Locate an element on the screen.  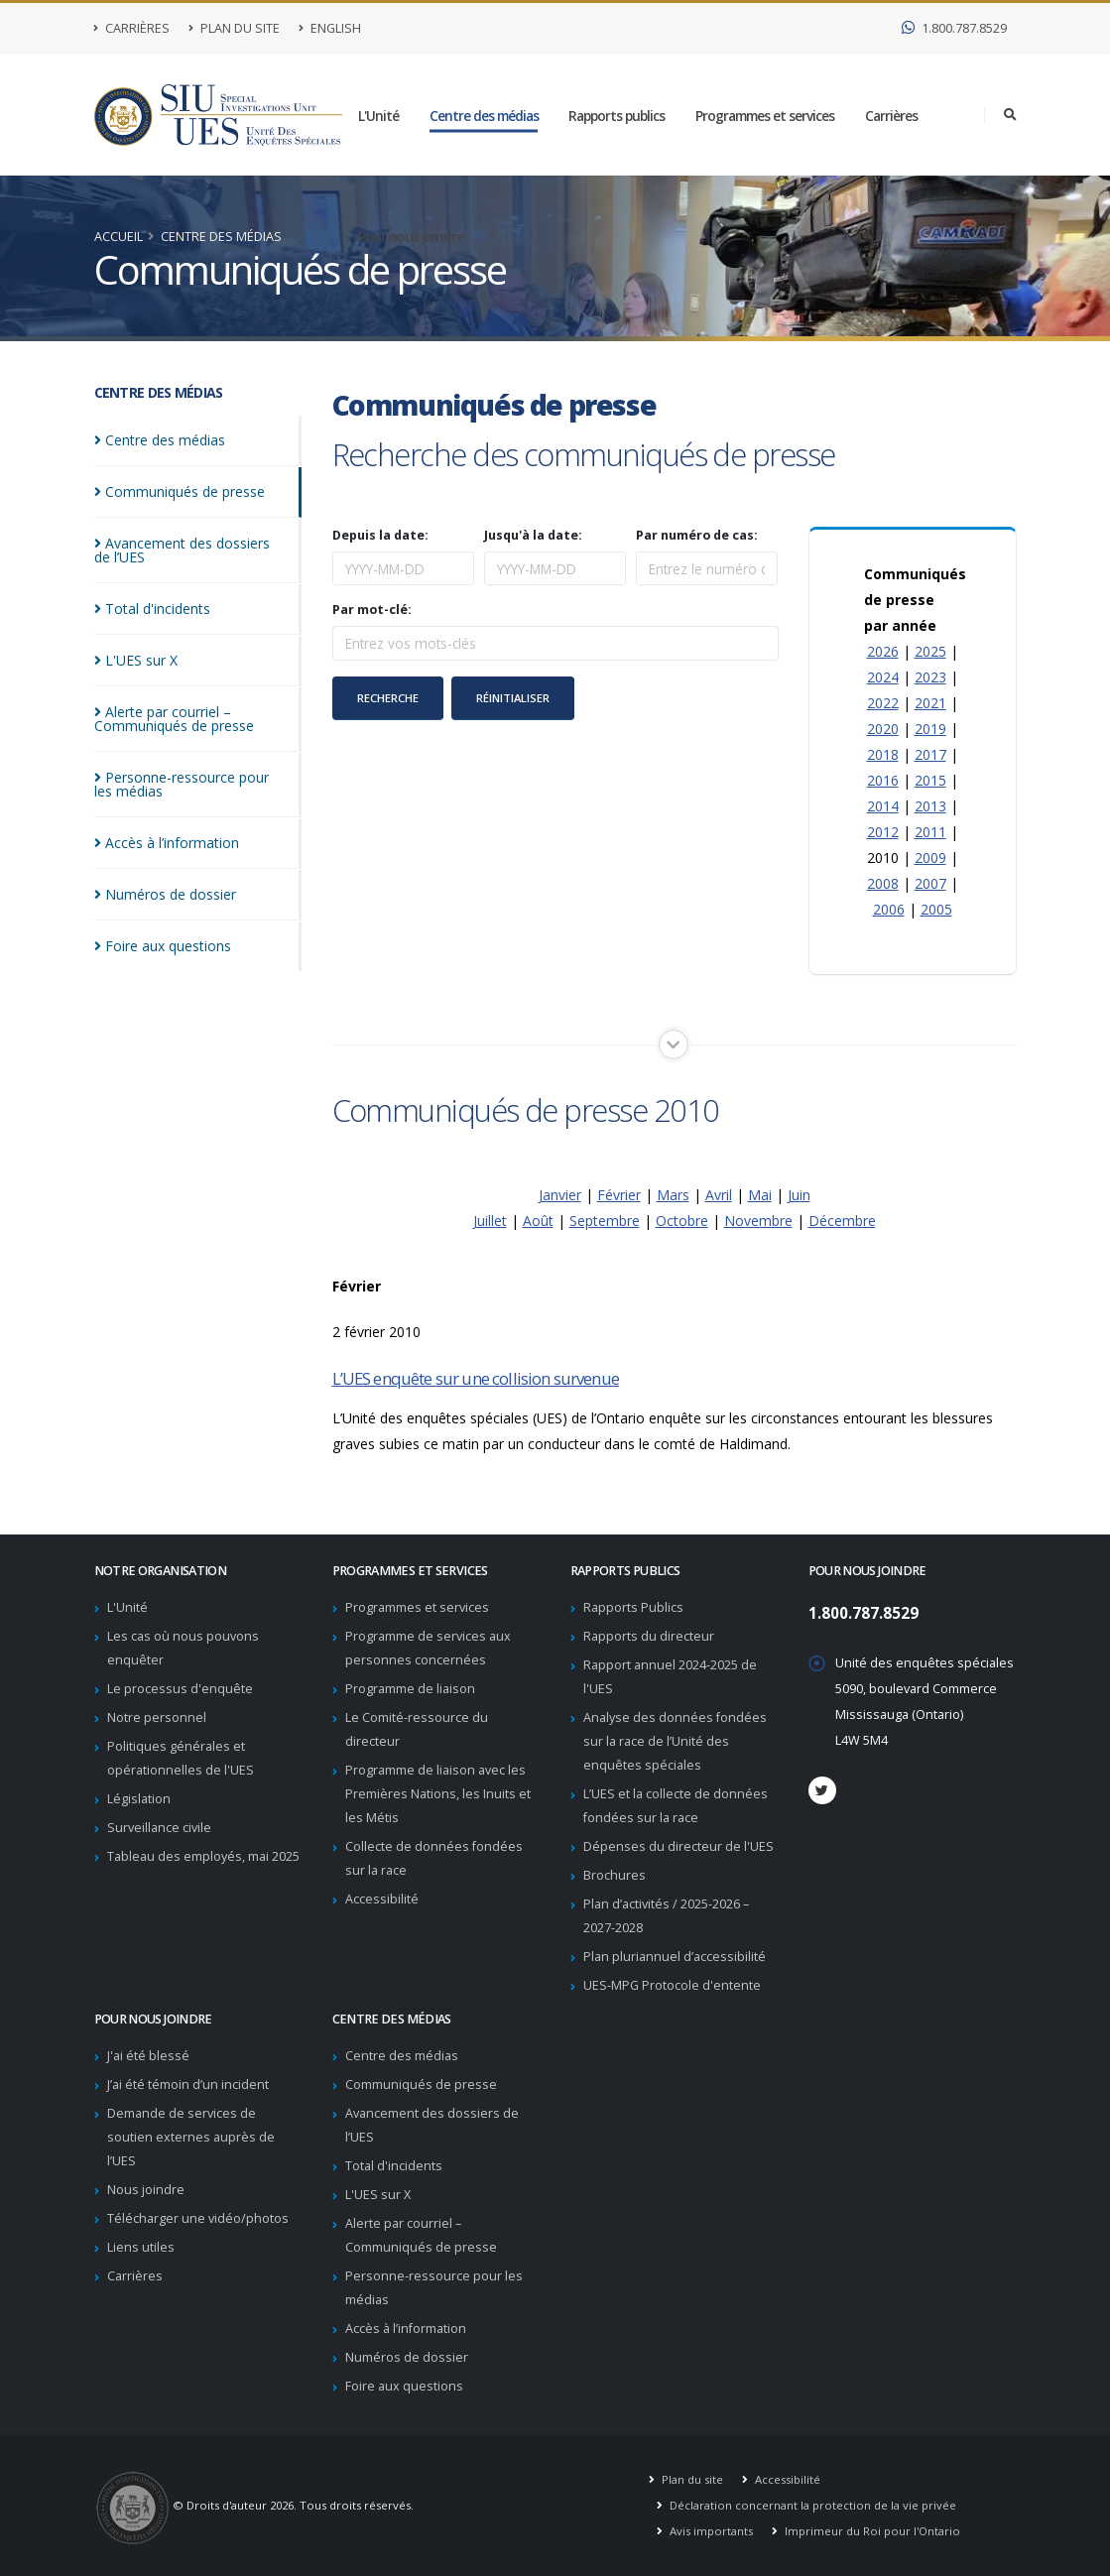
2020 is located at coordinates (883, 728).